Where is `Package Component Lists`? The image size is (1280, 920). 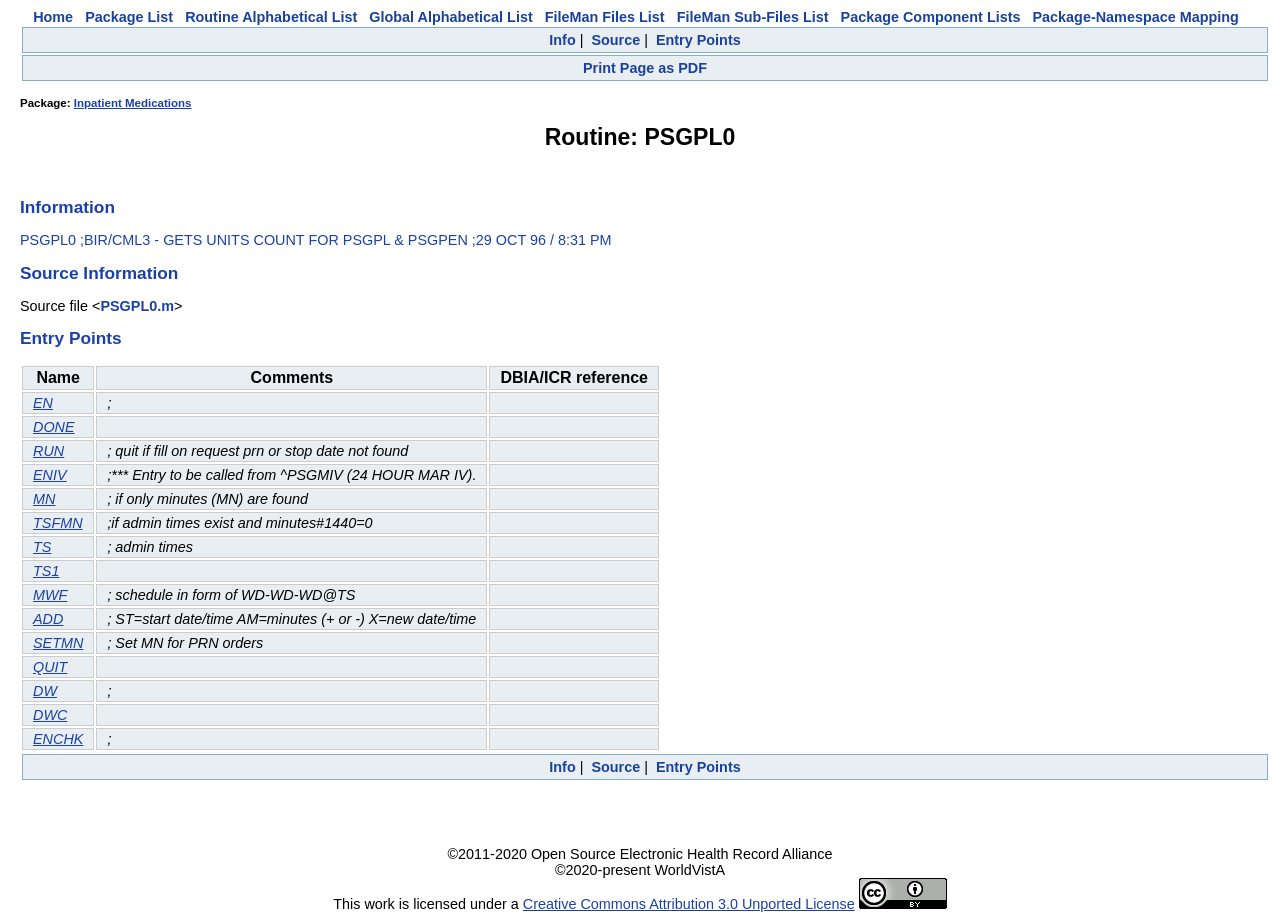
Package Component Lists is located at coordinates (931, 17).